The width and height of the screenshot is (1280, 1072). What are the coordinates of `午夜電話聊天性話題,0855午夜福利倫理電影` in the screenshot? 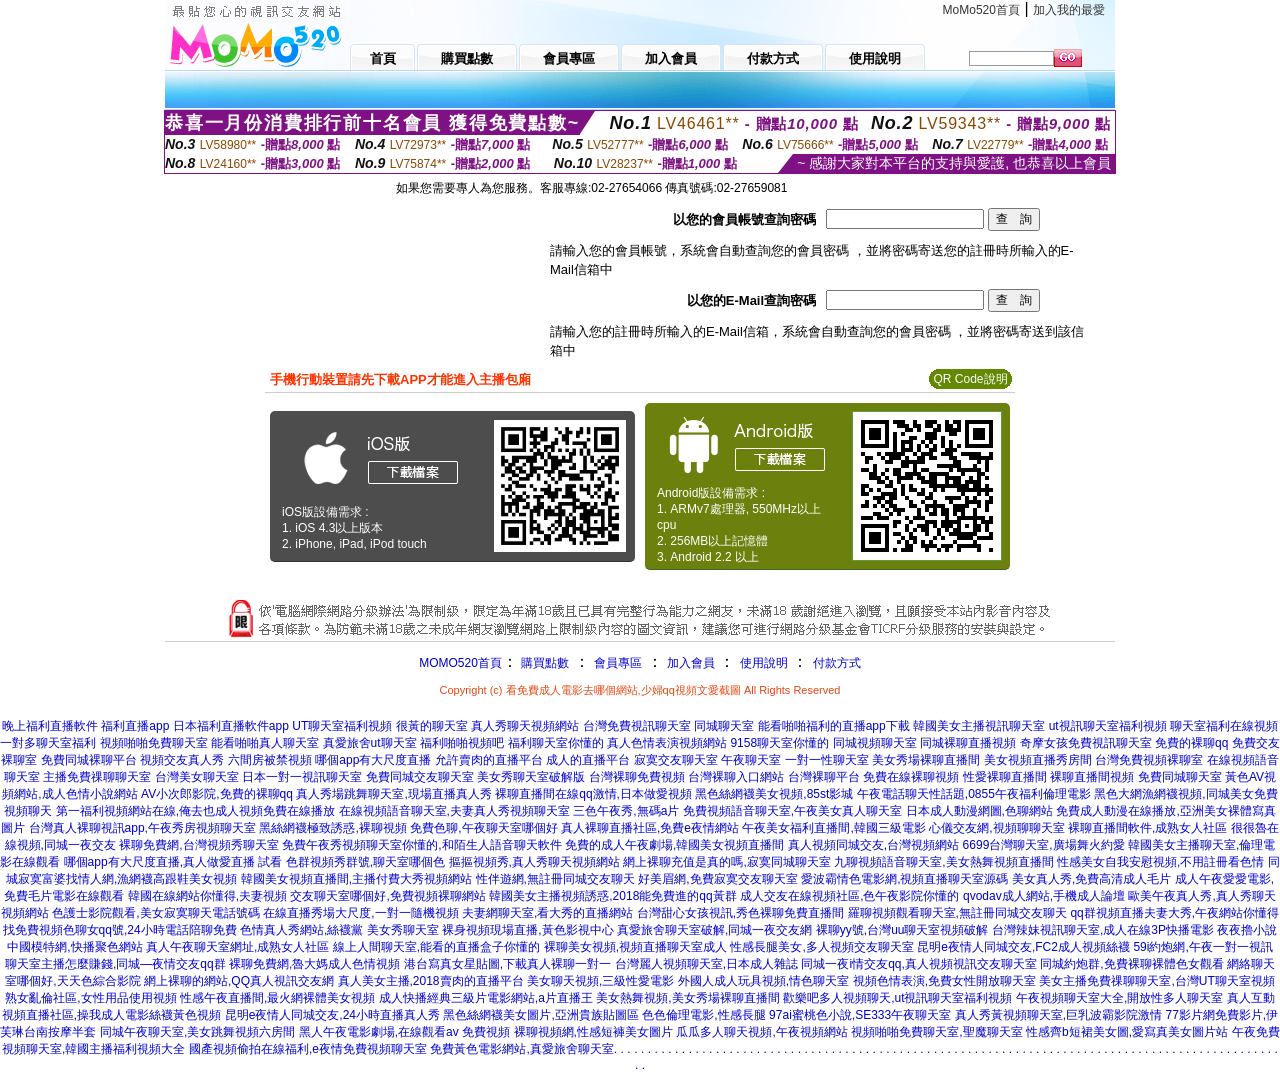 It's located at (974, 794).